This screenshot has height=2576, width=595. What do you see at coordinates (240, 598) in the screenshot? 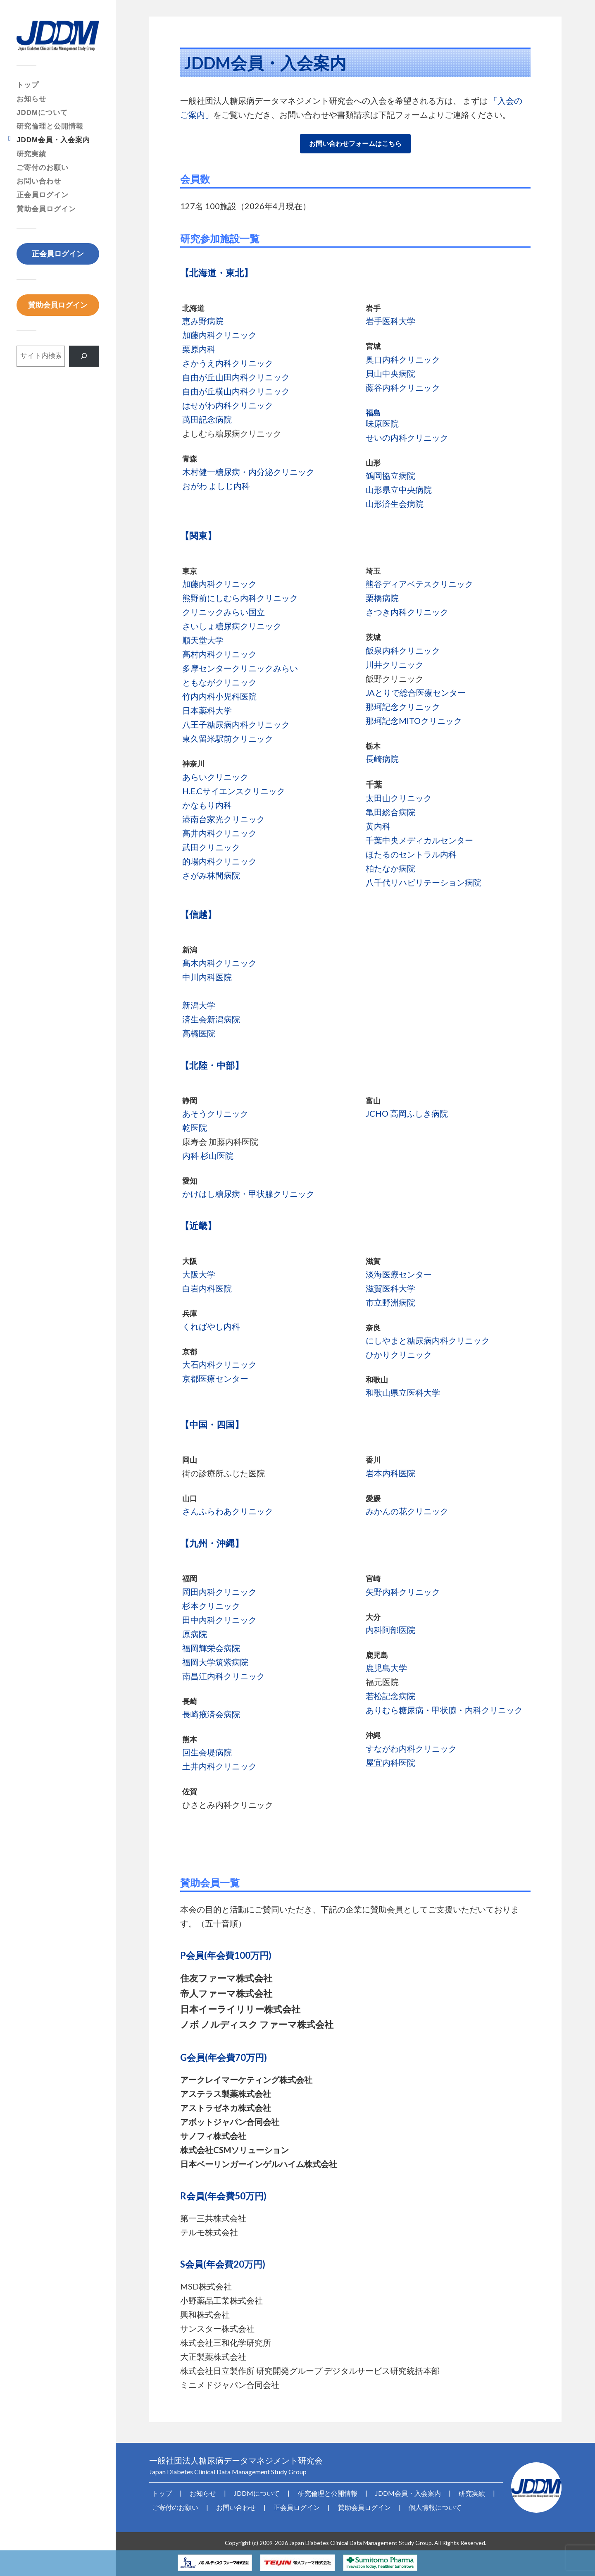
I see `熊野前にしむら内科クリニック` at bounding box center [240, 598].